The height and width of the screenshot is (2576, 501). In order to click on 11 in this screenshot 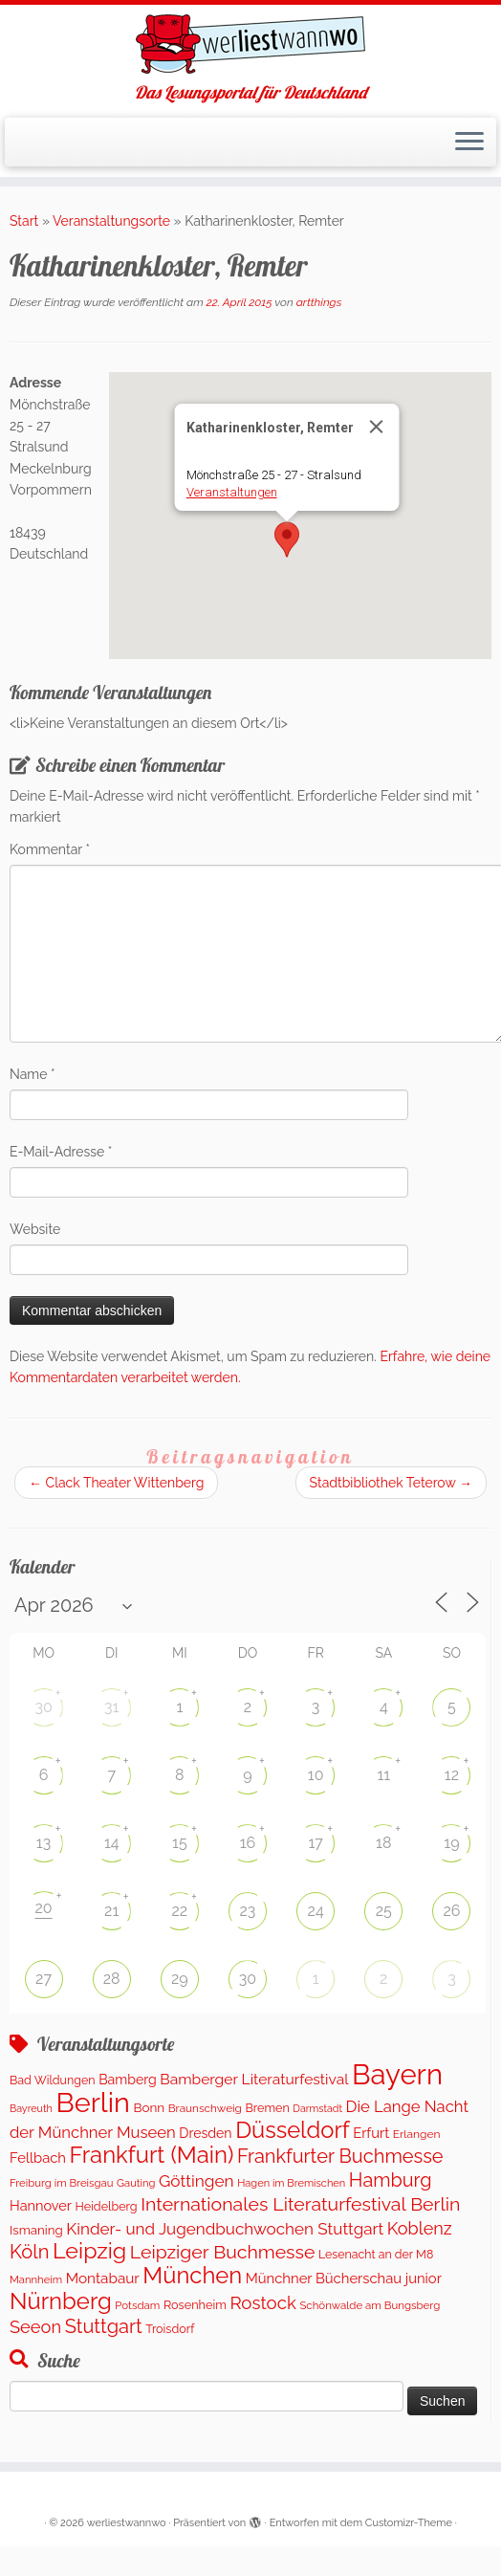, I will do `click(383, 1775)`.